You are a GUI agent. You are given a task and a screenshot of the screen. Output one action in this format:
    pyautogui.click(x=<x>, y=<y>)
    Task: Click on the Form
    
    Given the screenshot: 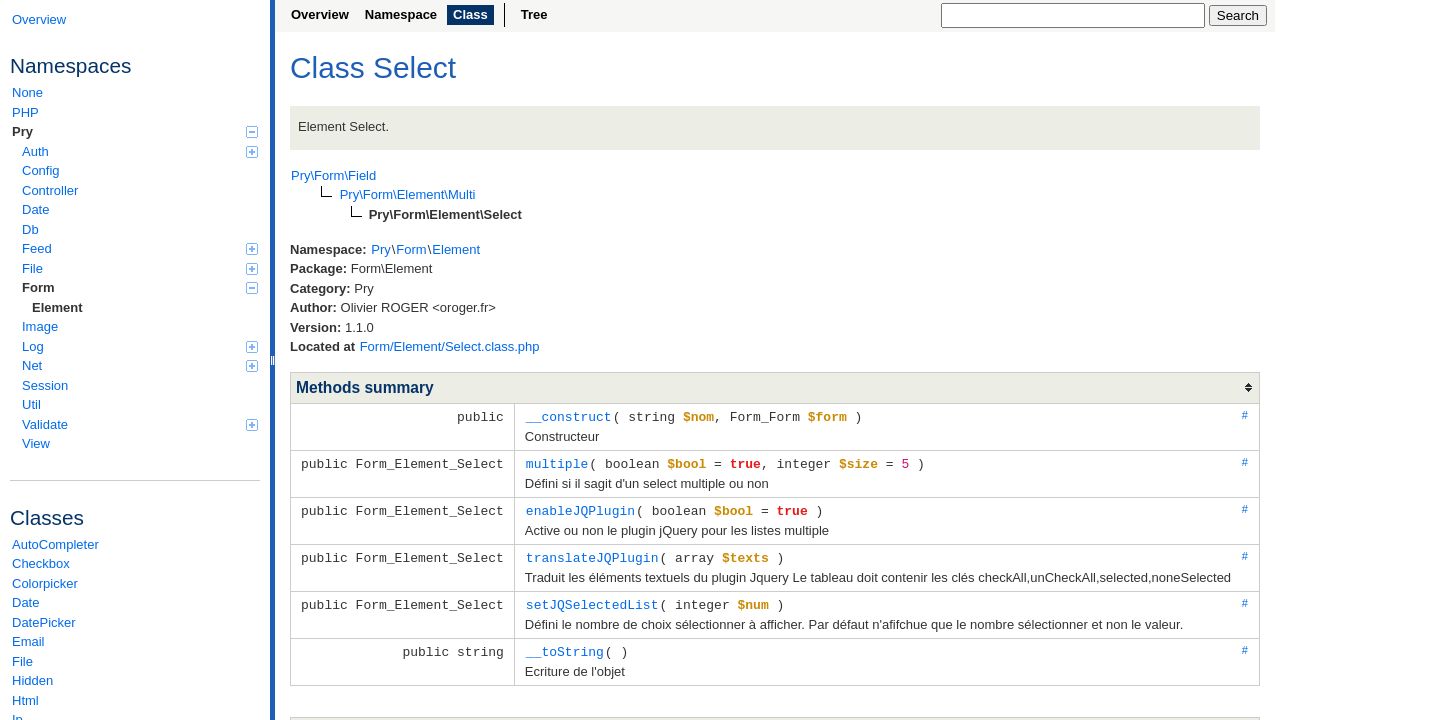 What is the action you would take?
    pyautogui.click(x=140, y=287)
    